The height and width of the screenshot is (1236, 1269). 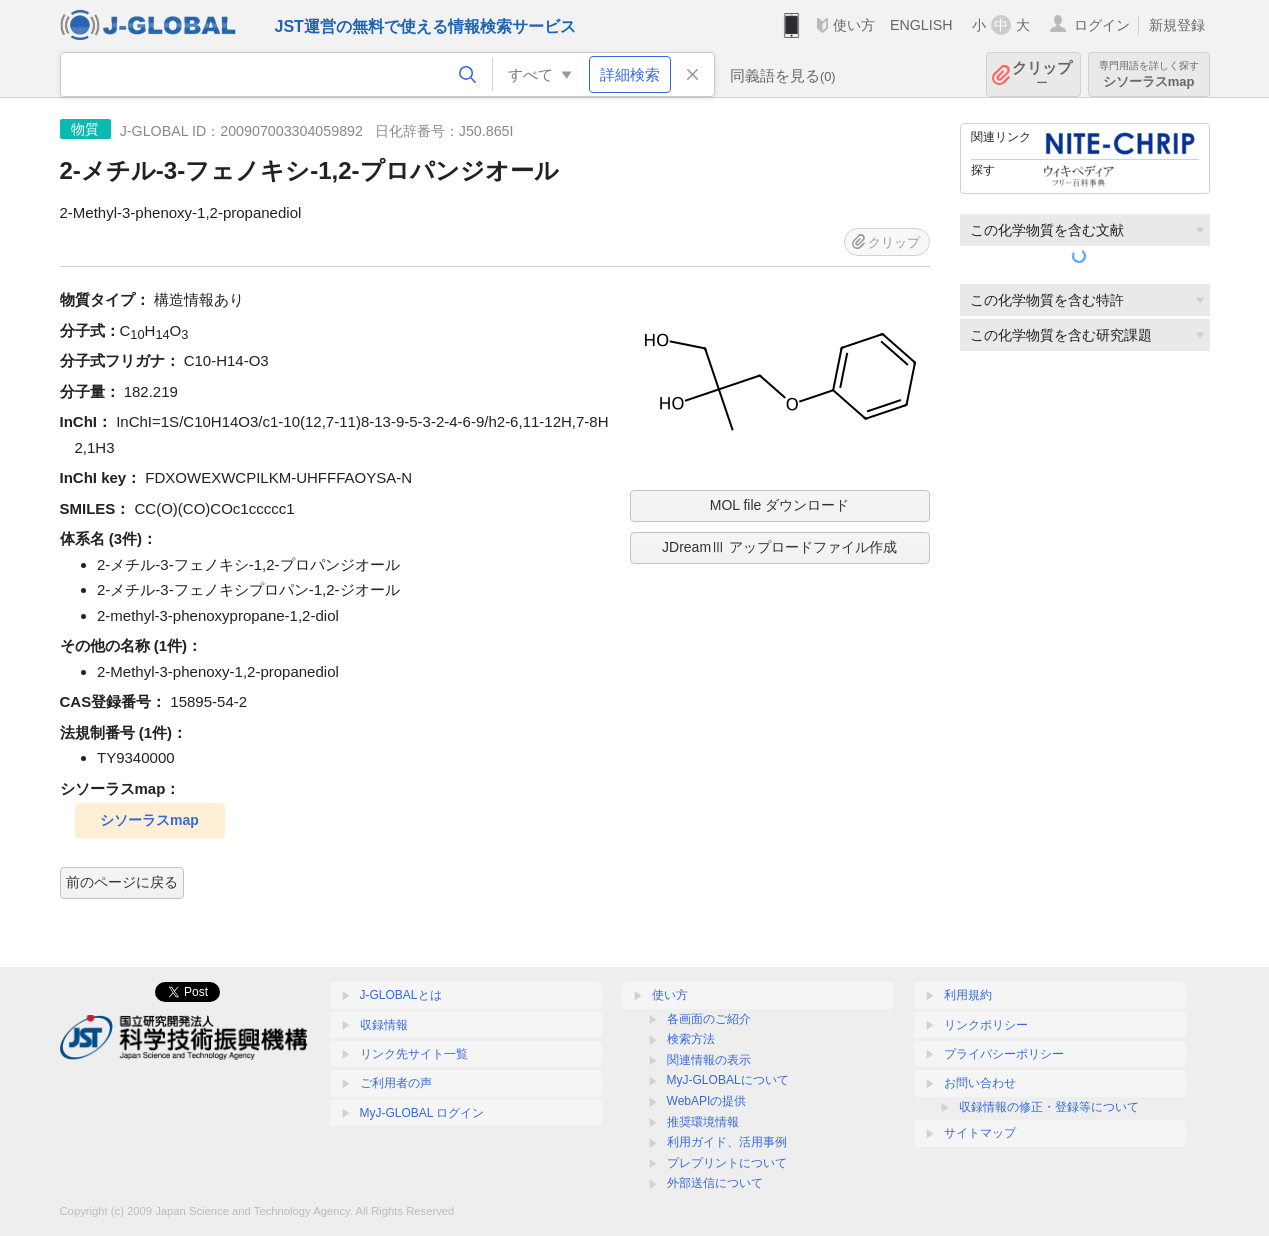 I want to click on 利用規約, so click(x=968, y=995).